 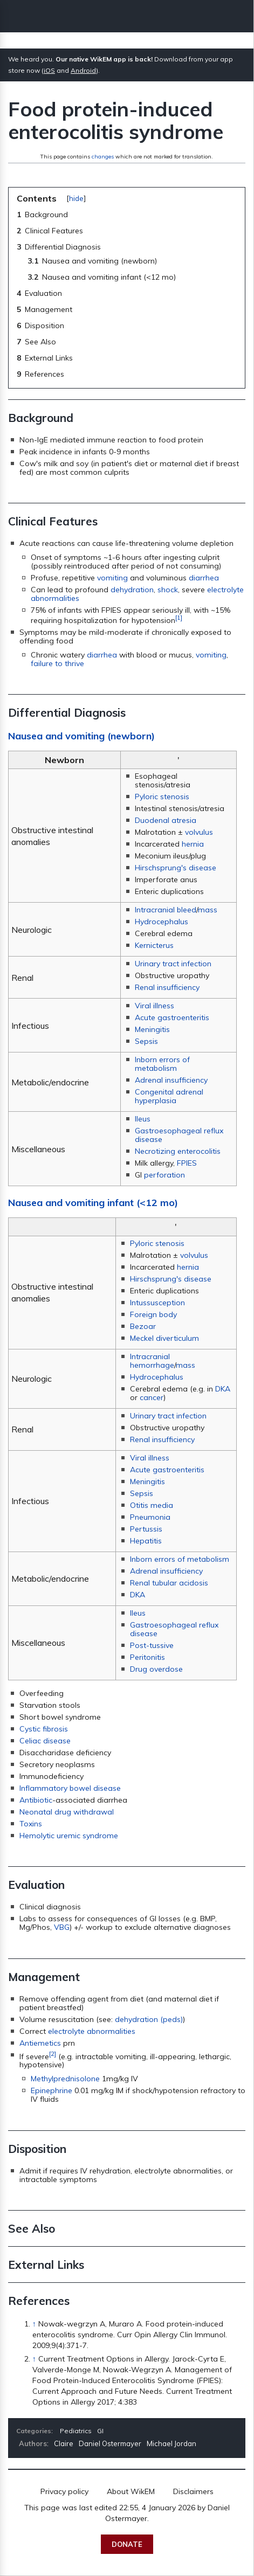 What do you see at coordinates (91, 2031) in the screenshot?
I see `electrolyte abnormalities` at bounding box center [91, 2031].